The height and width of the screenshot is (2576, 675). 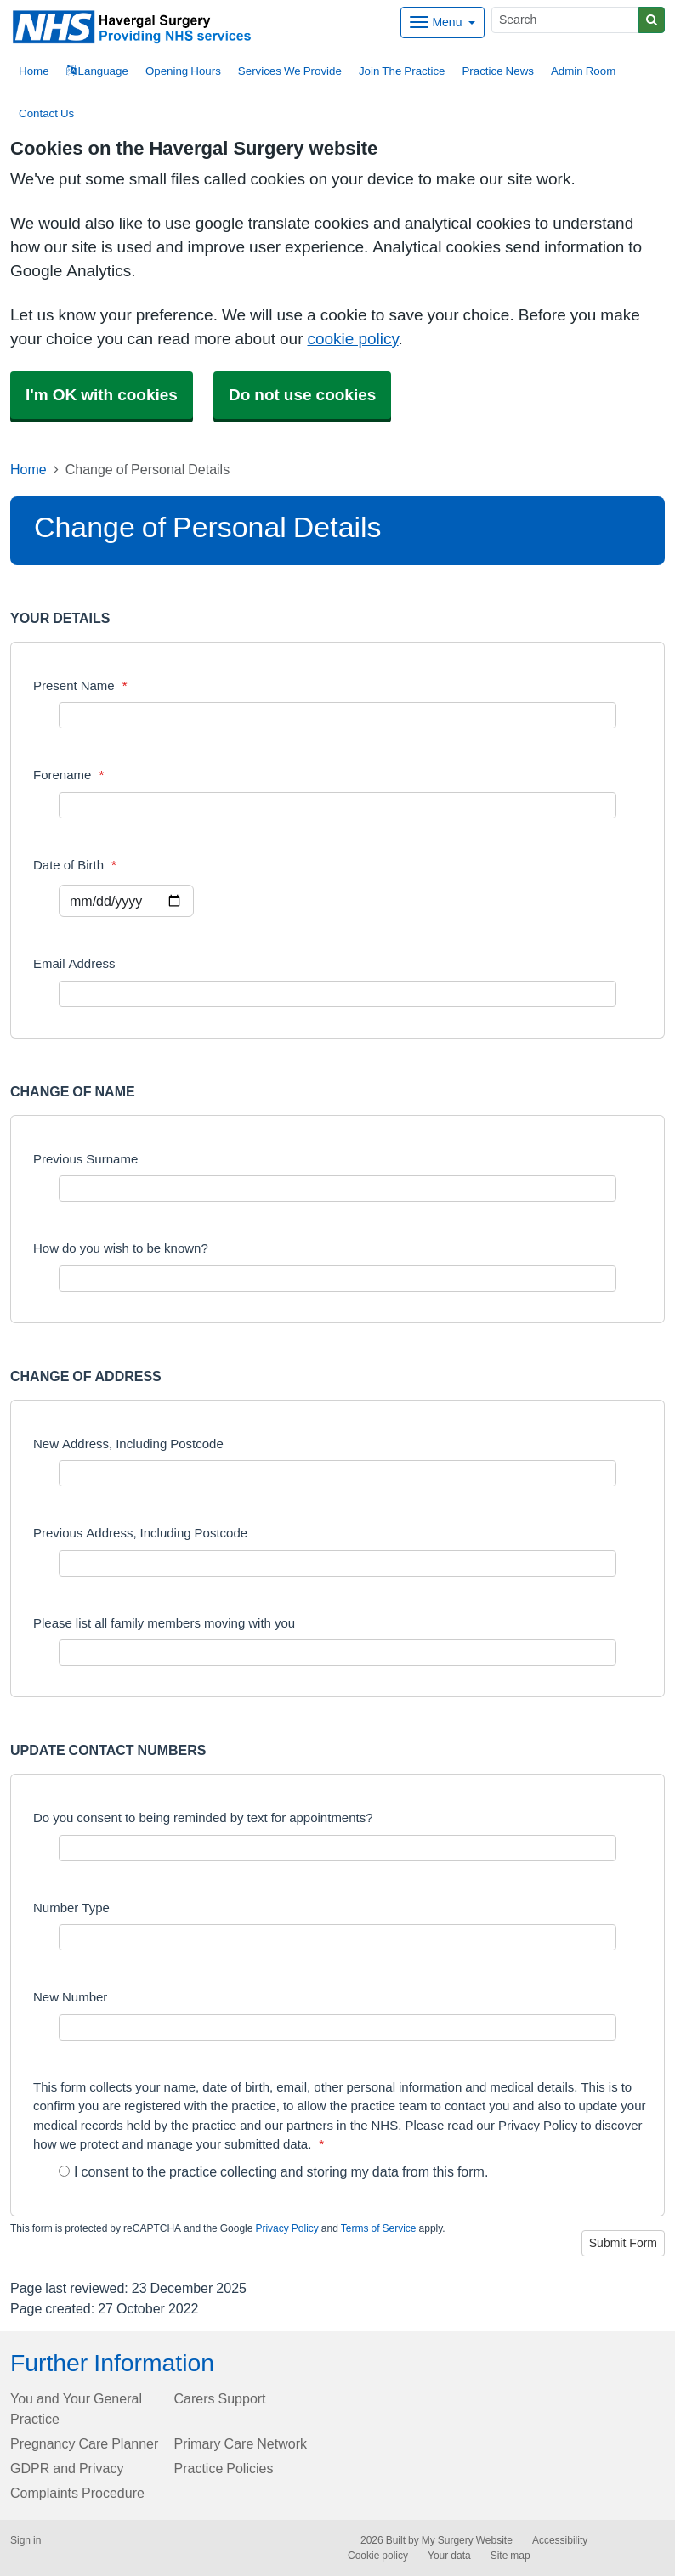 I want to click on [Present Name], so click(x=337, y=715).